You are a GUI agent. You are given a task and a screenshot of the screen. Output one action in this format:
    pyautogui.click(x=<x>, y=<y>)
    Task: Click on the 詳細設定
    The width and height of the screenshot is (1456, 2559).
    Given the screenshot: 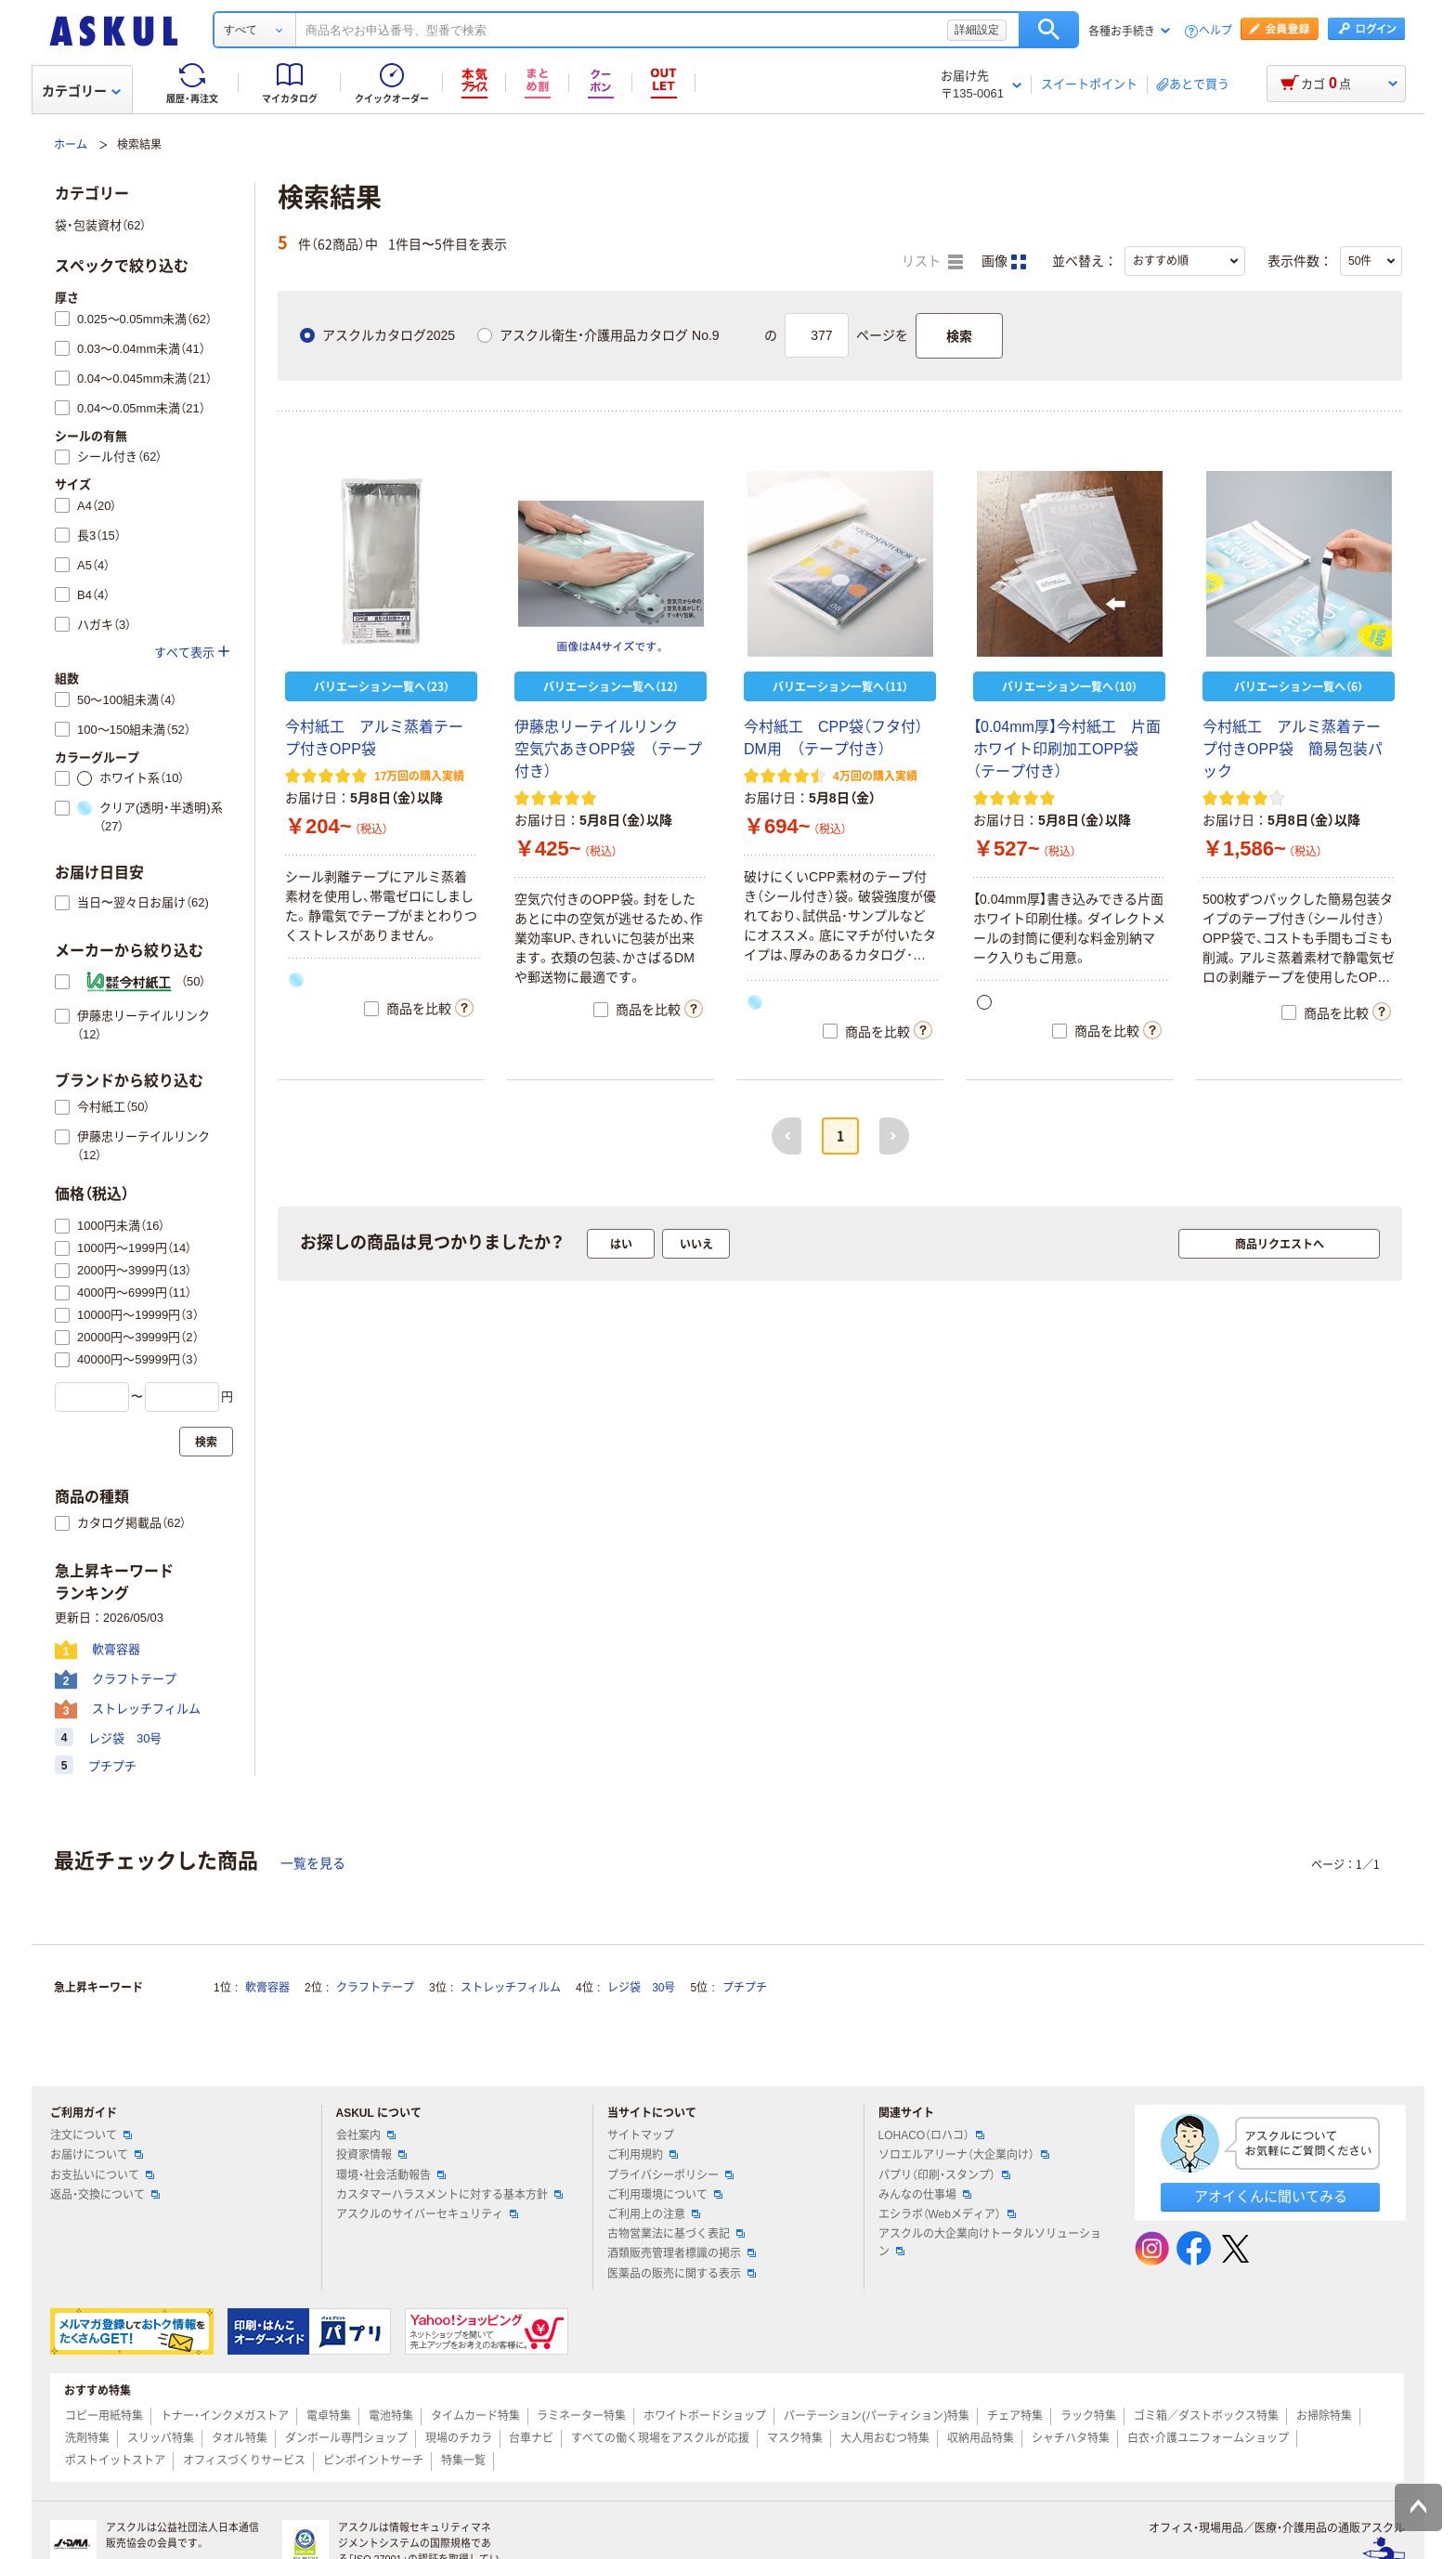 What is the action you would take?
    pyautogui.click(x=977, y=29)
    